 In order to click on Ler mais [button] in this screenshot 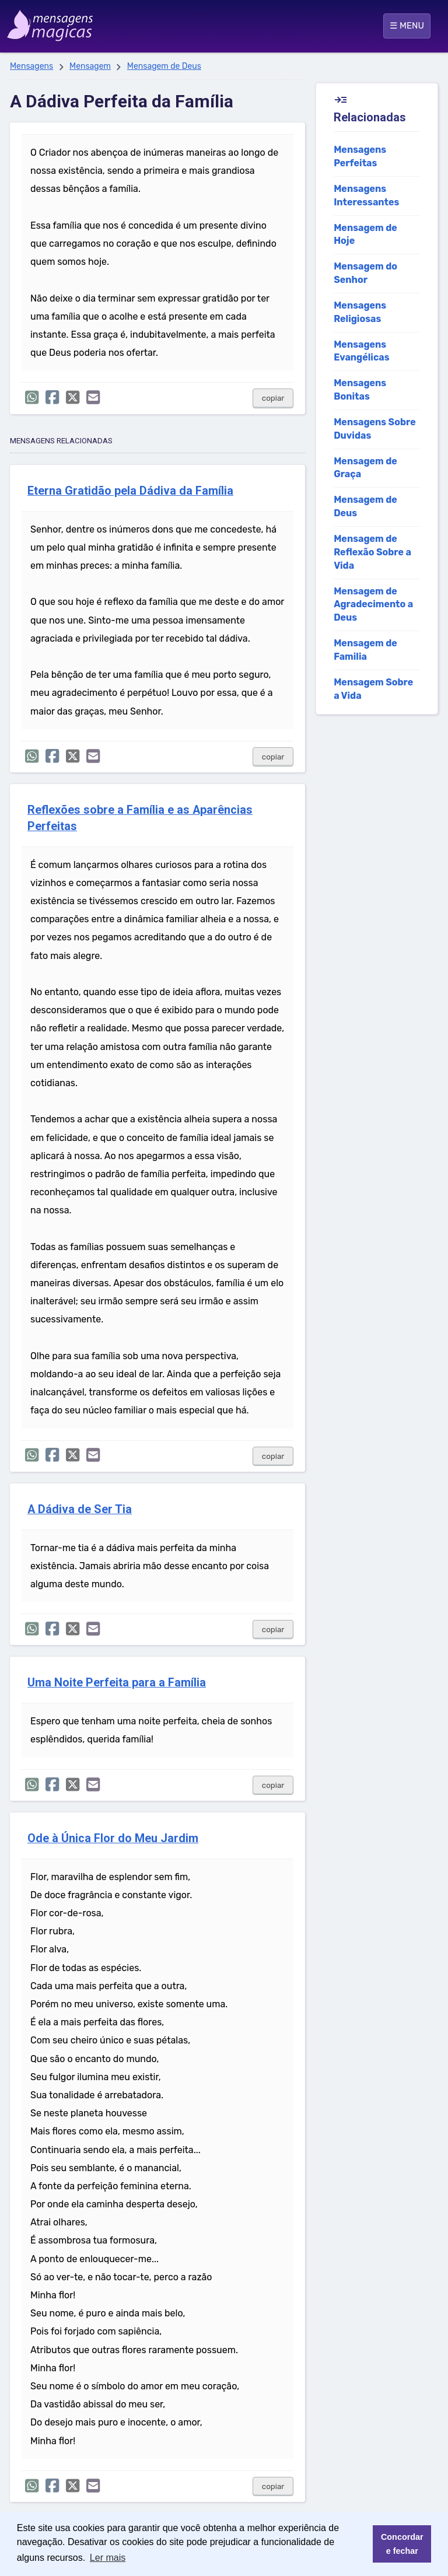, I will do `click(107, 2558)`.